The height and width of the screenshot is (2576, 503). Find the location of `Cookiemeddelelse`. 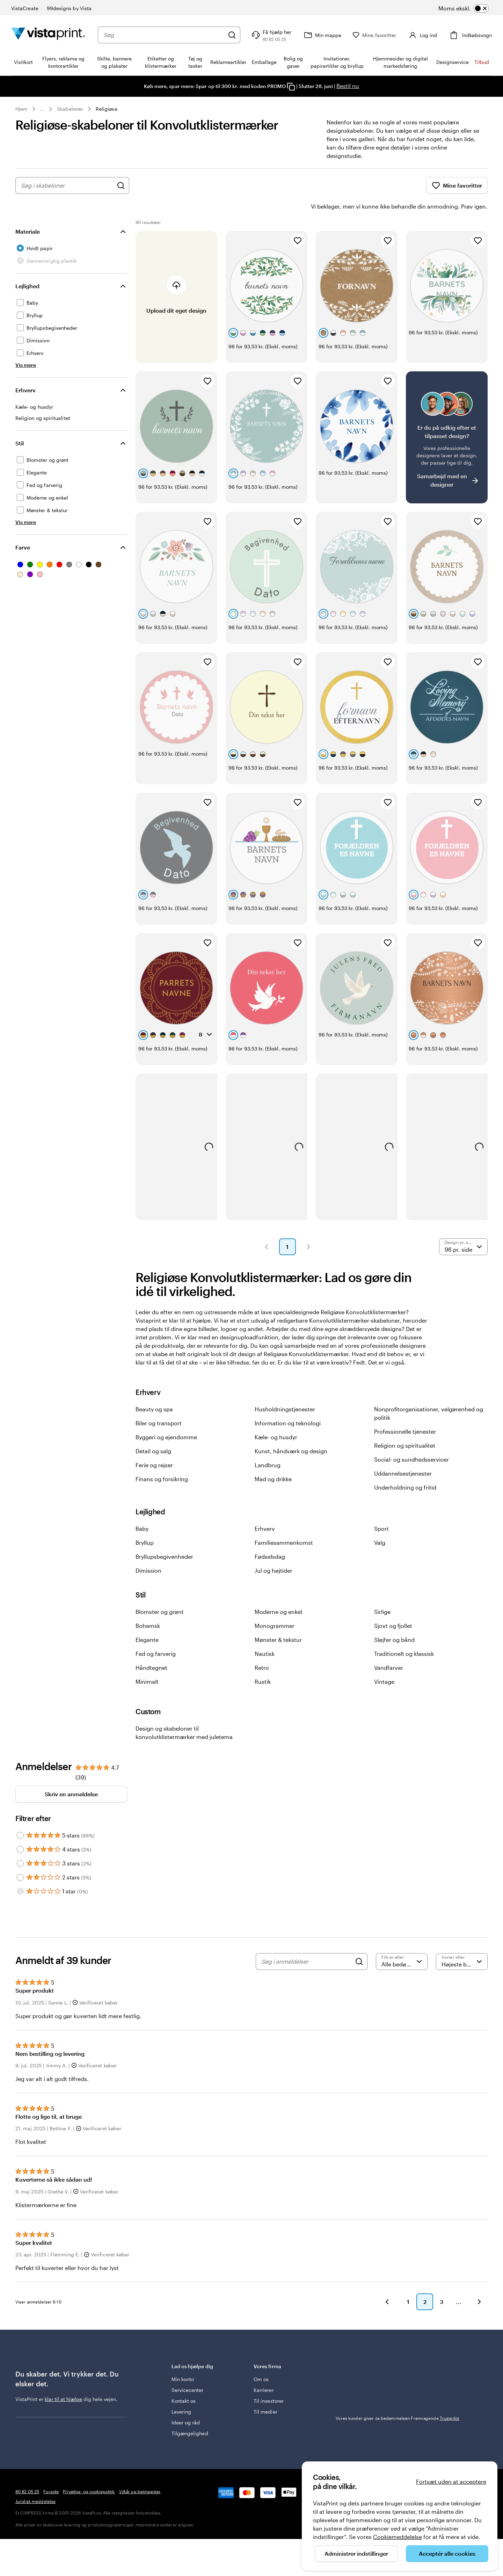

Cookiemeddelelse is located at coordinates (397, 2536).